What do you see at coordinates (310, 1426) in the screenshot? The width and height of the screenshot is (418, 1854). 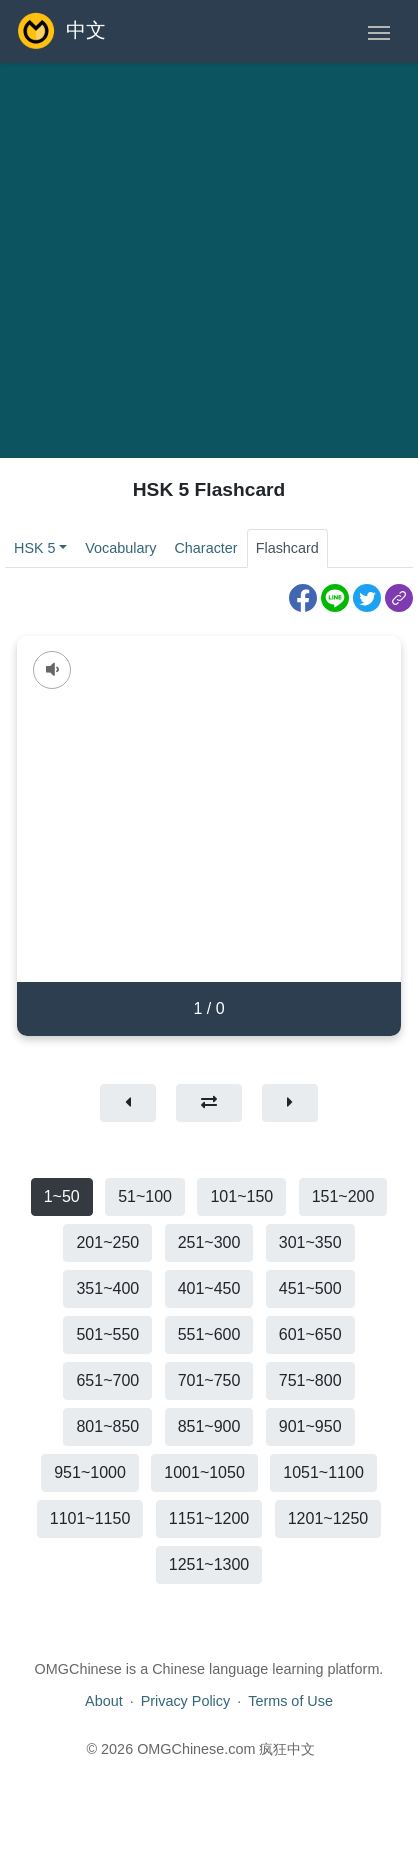 I see `901~950 [button]` at bounding box center [310, 1426].